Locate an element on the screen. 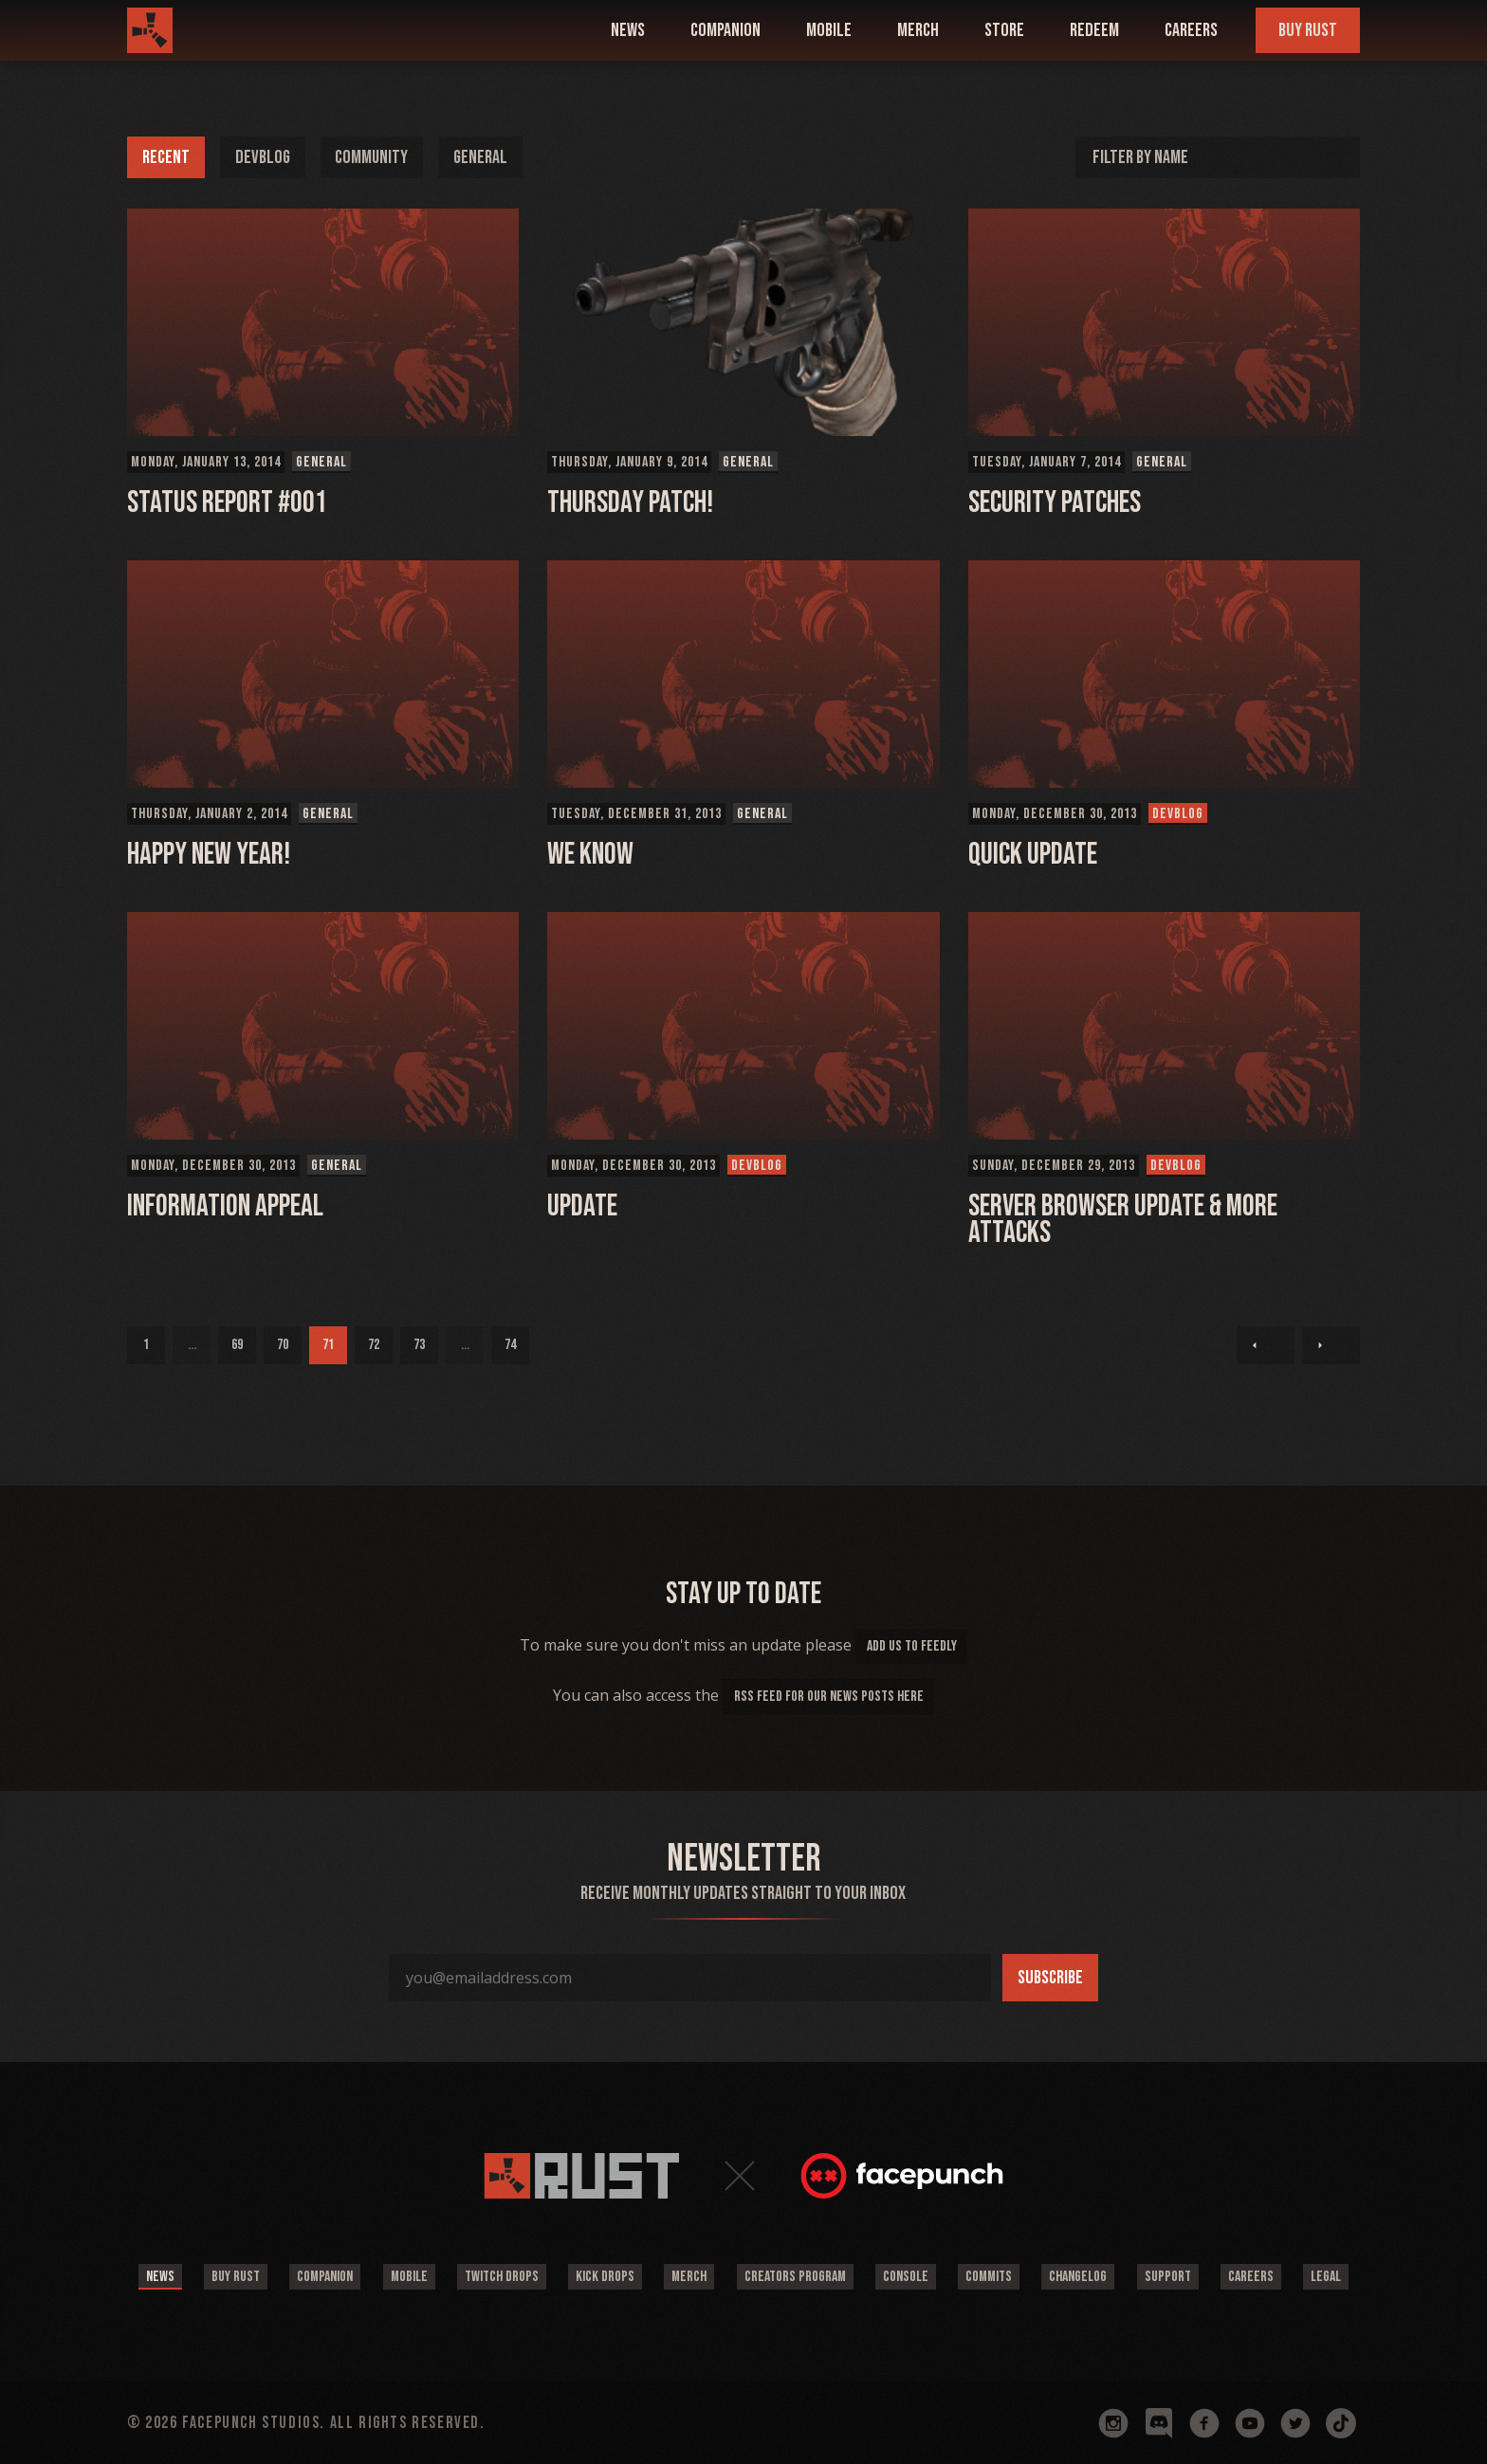 This screenshot has height=2464, width=1487. Creators Program is located at coordinates (795, 2277).